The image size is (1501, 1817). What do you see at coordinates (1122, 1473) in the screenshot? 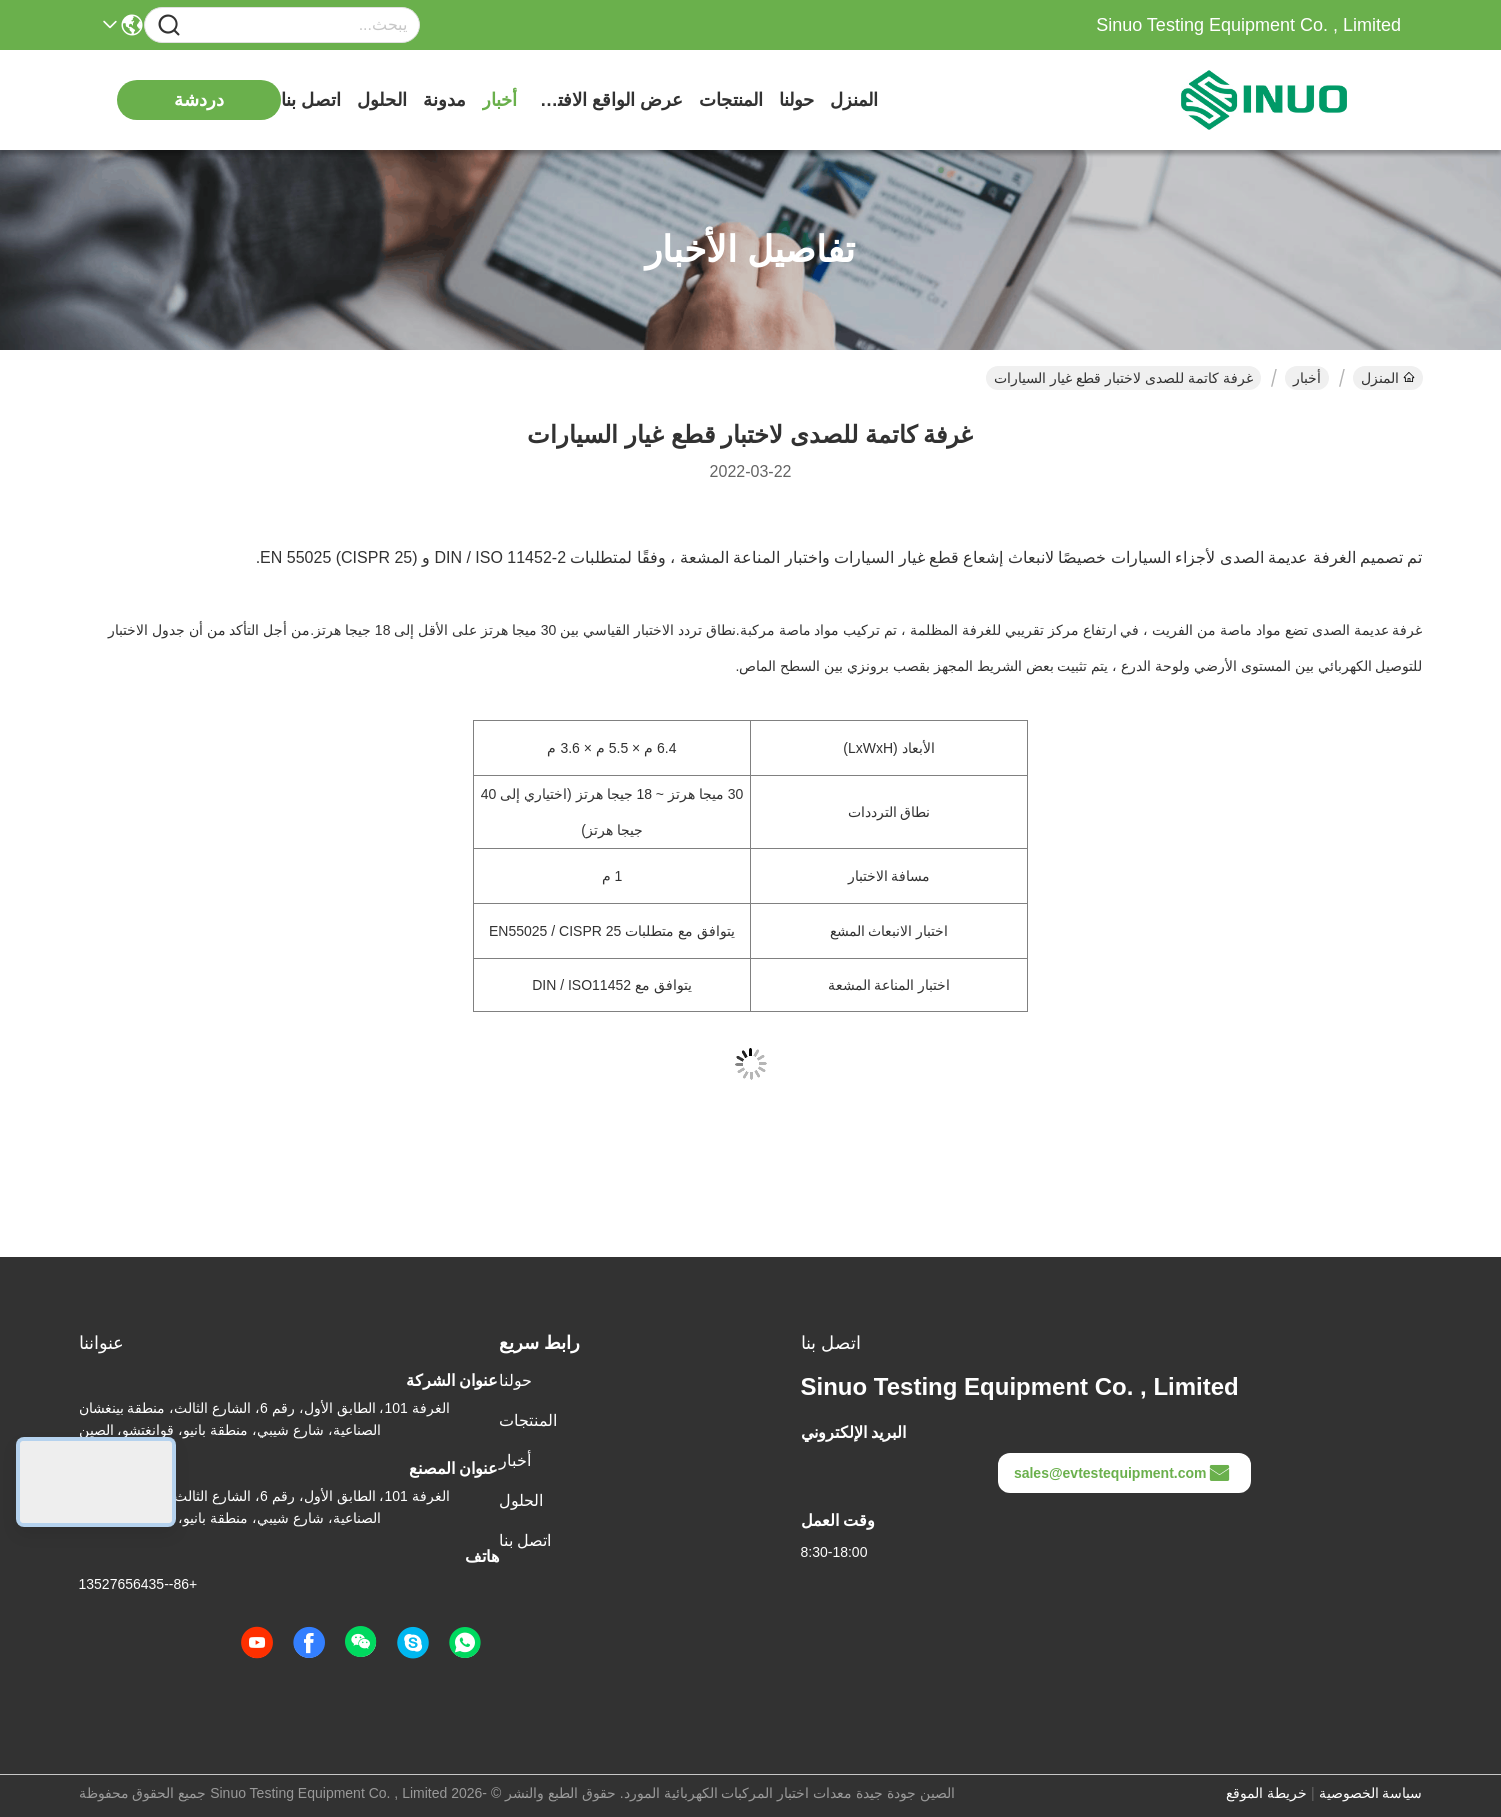
I see `sales@evtestequipment.com` at bounding box center [1122, 1473].